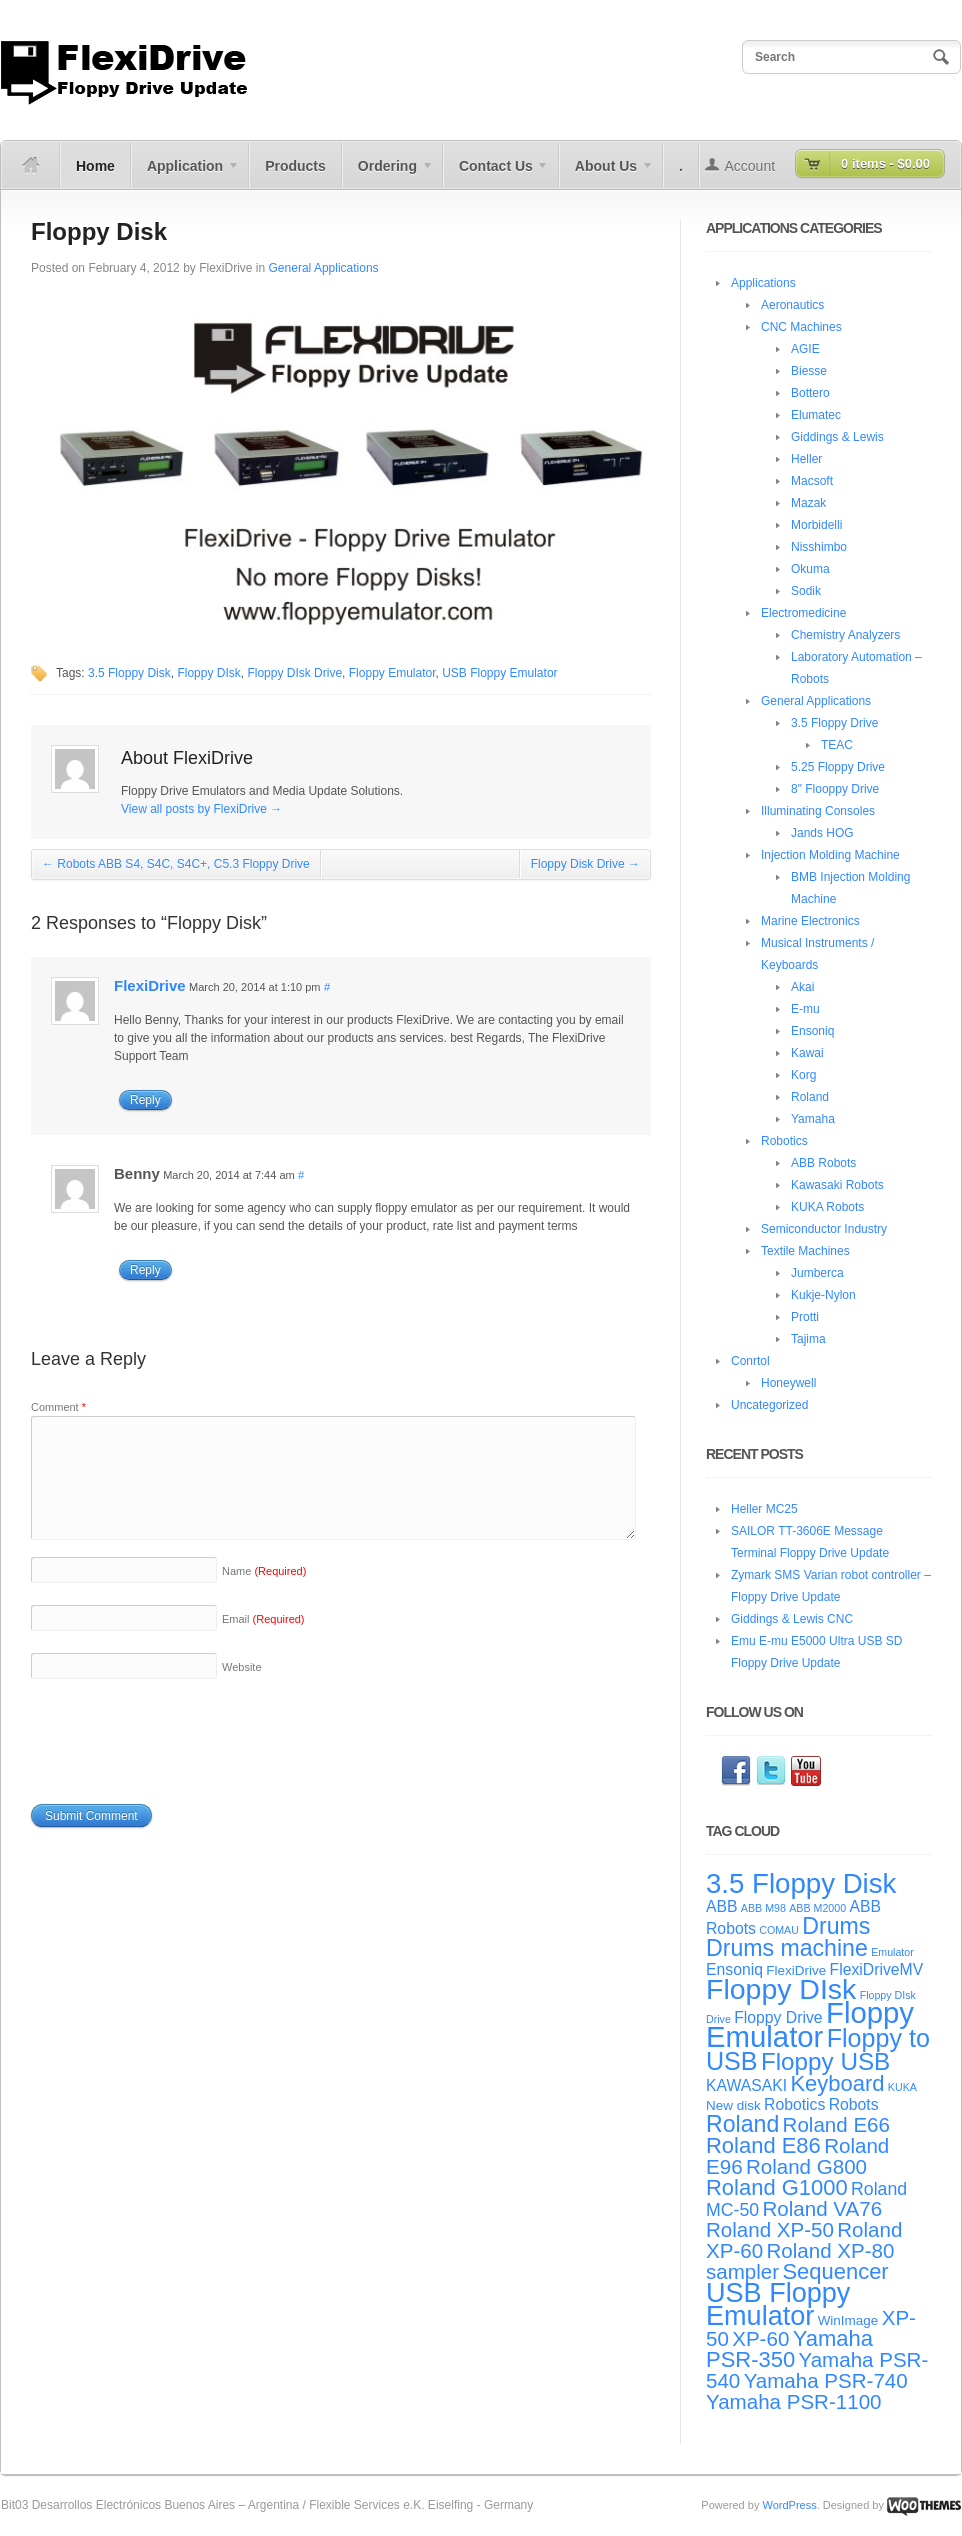 This screenshot has height=2536, width=962. What do you see at coordinates (225, 268) in the screenshot?
I see `FlexiDrive` at bounding box center [225, 268].